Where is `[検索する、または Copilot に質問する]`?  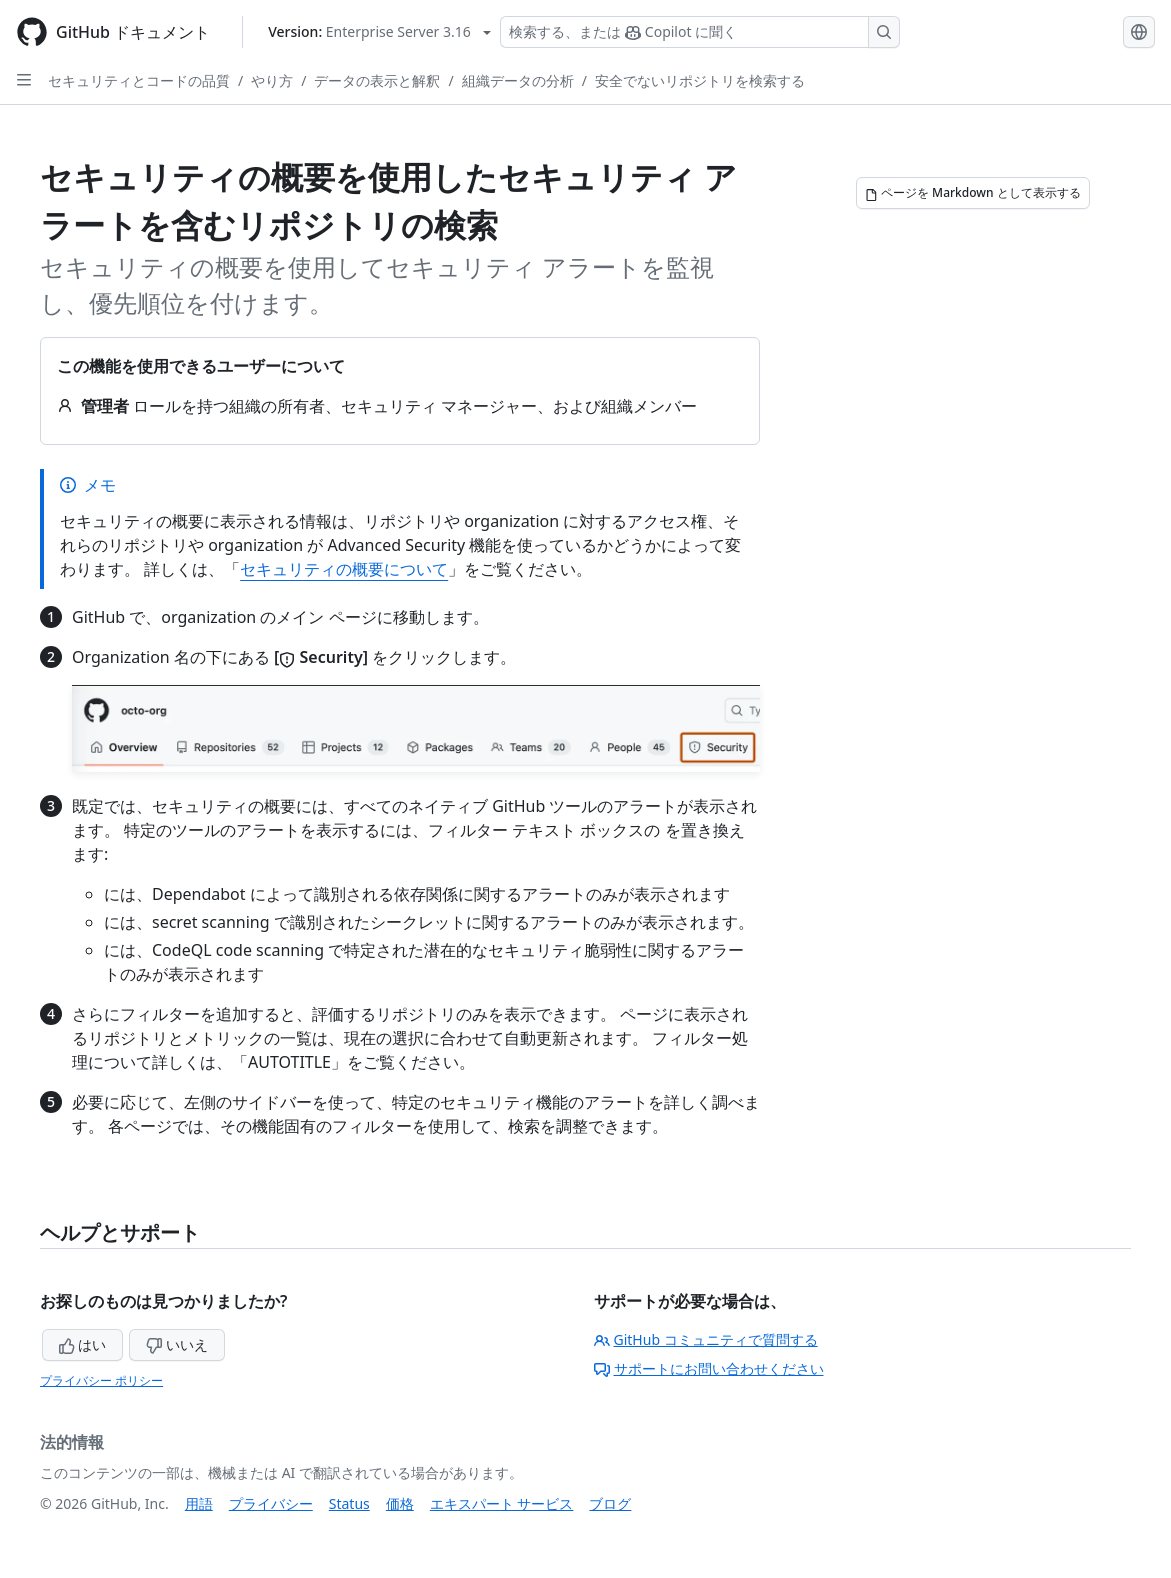 [検索する、または Copilot に質問する] is located at coordinates (700, 32).